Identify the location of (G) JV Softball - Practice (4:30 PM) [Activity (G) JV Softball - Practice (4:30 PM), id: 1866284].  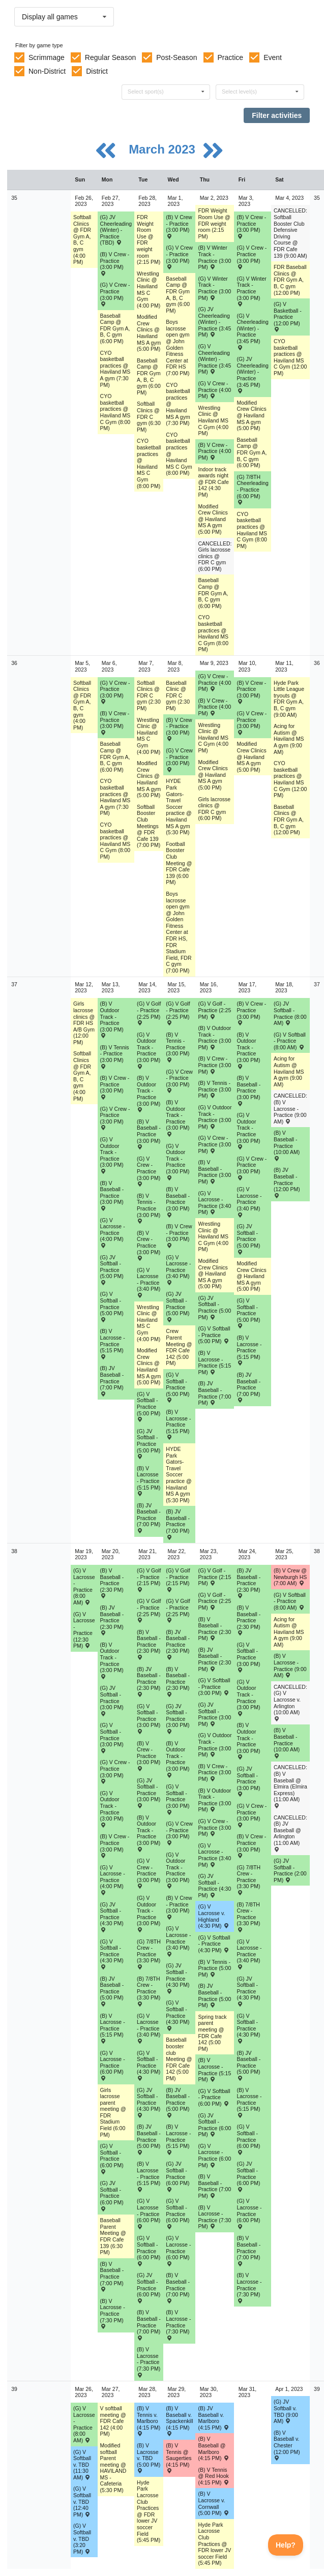
(148, 2102).